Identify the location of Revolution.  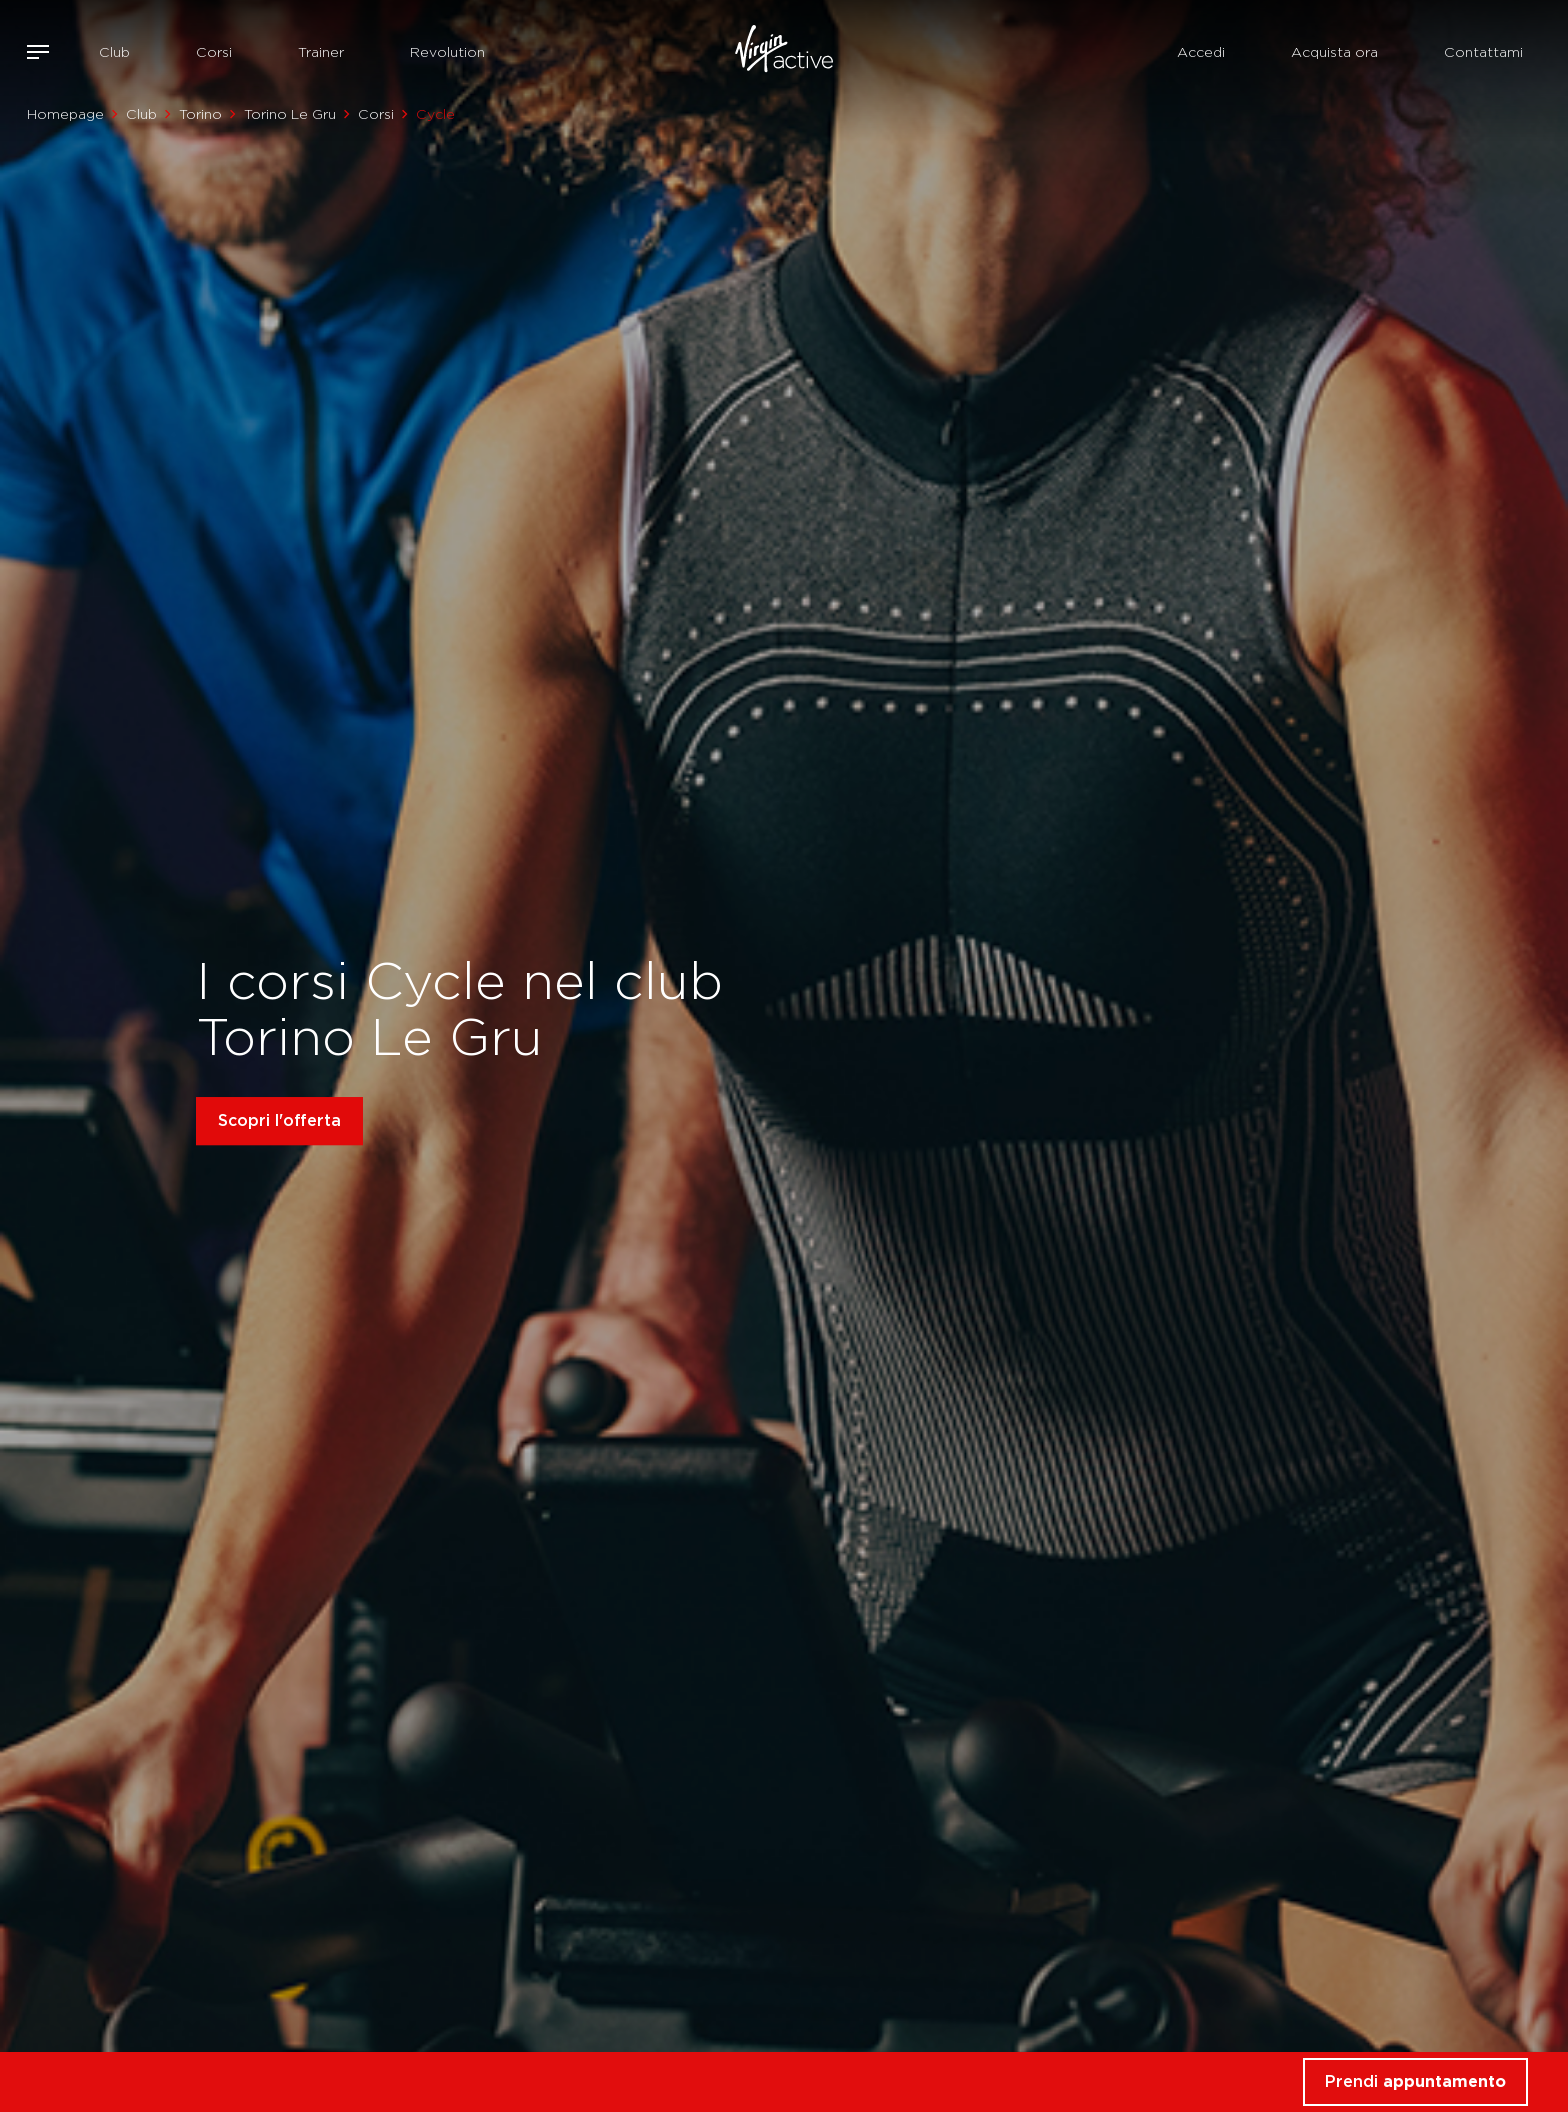
(447, 52).